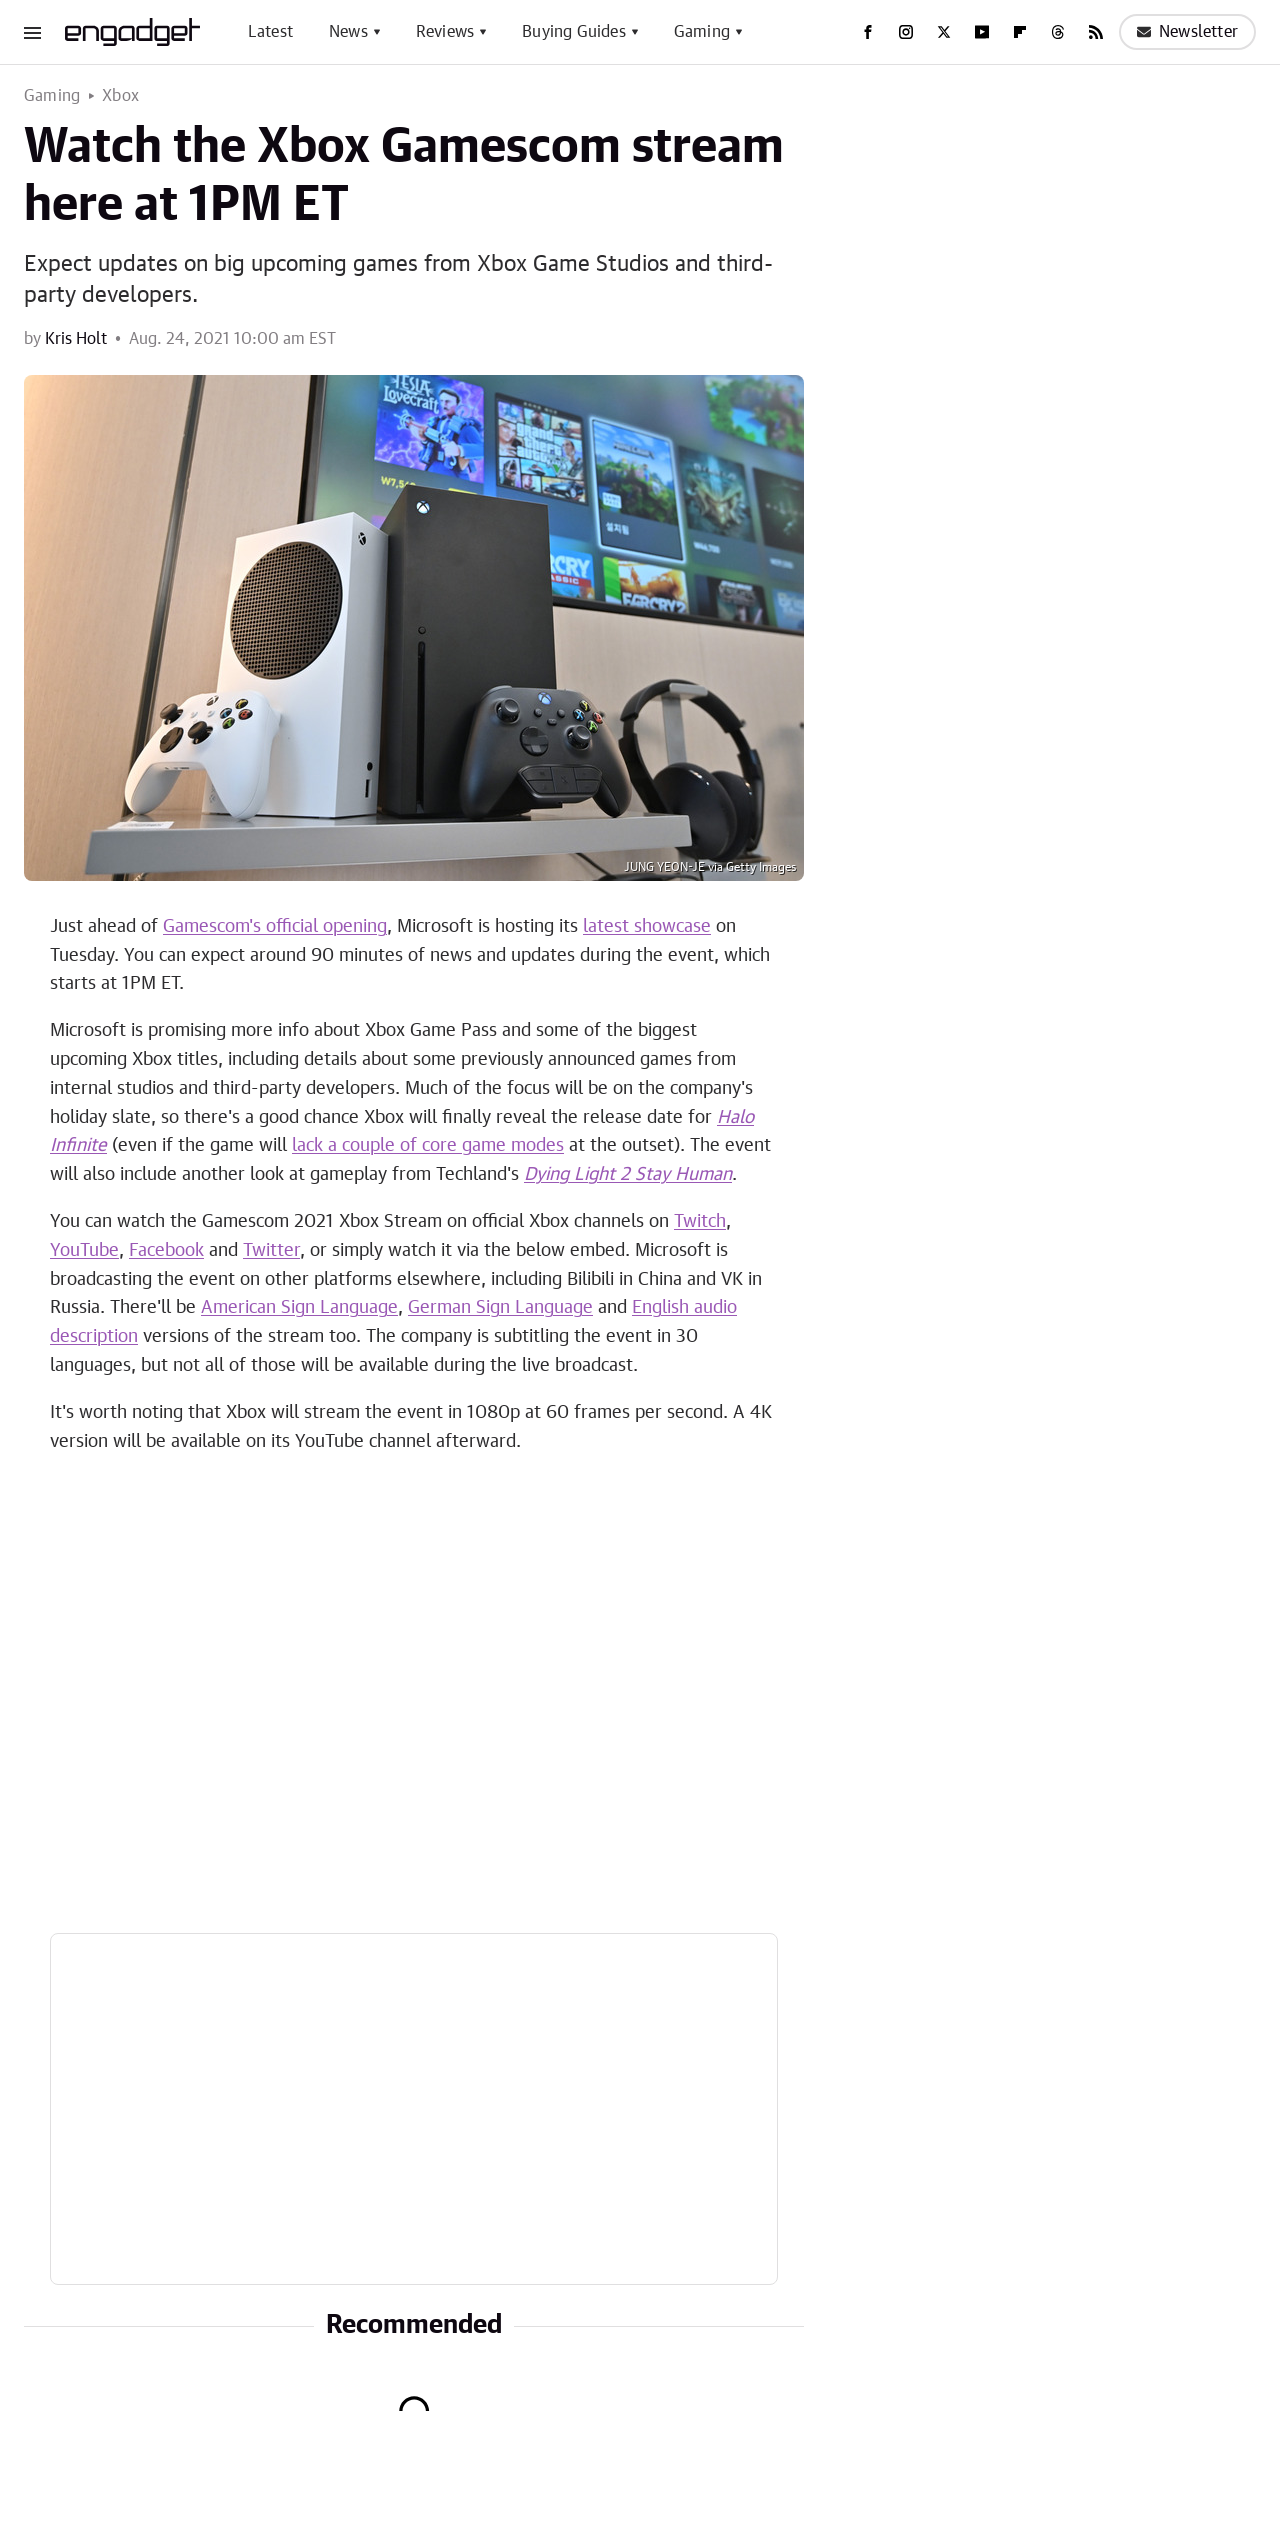 This screenshot has height=2535, width=1280. What do you see at coordinates (84, 1251) in the screenshot?
I see `YouTube` at bounding box center [84, 1251].